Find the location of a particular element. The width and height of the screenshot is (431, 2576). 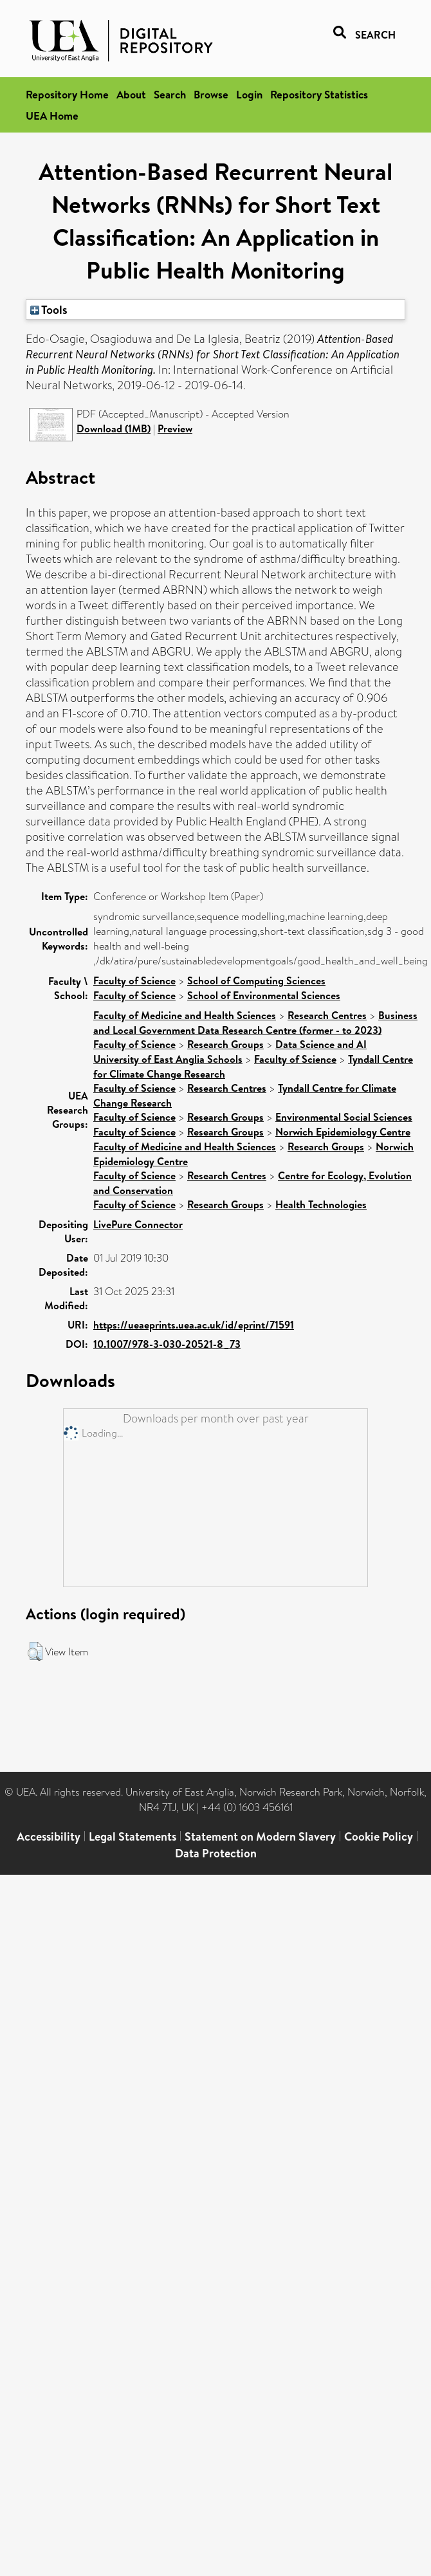

Data Protection is located at coordinates (216, 1853).